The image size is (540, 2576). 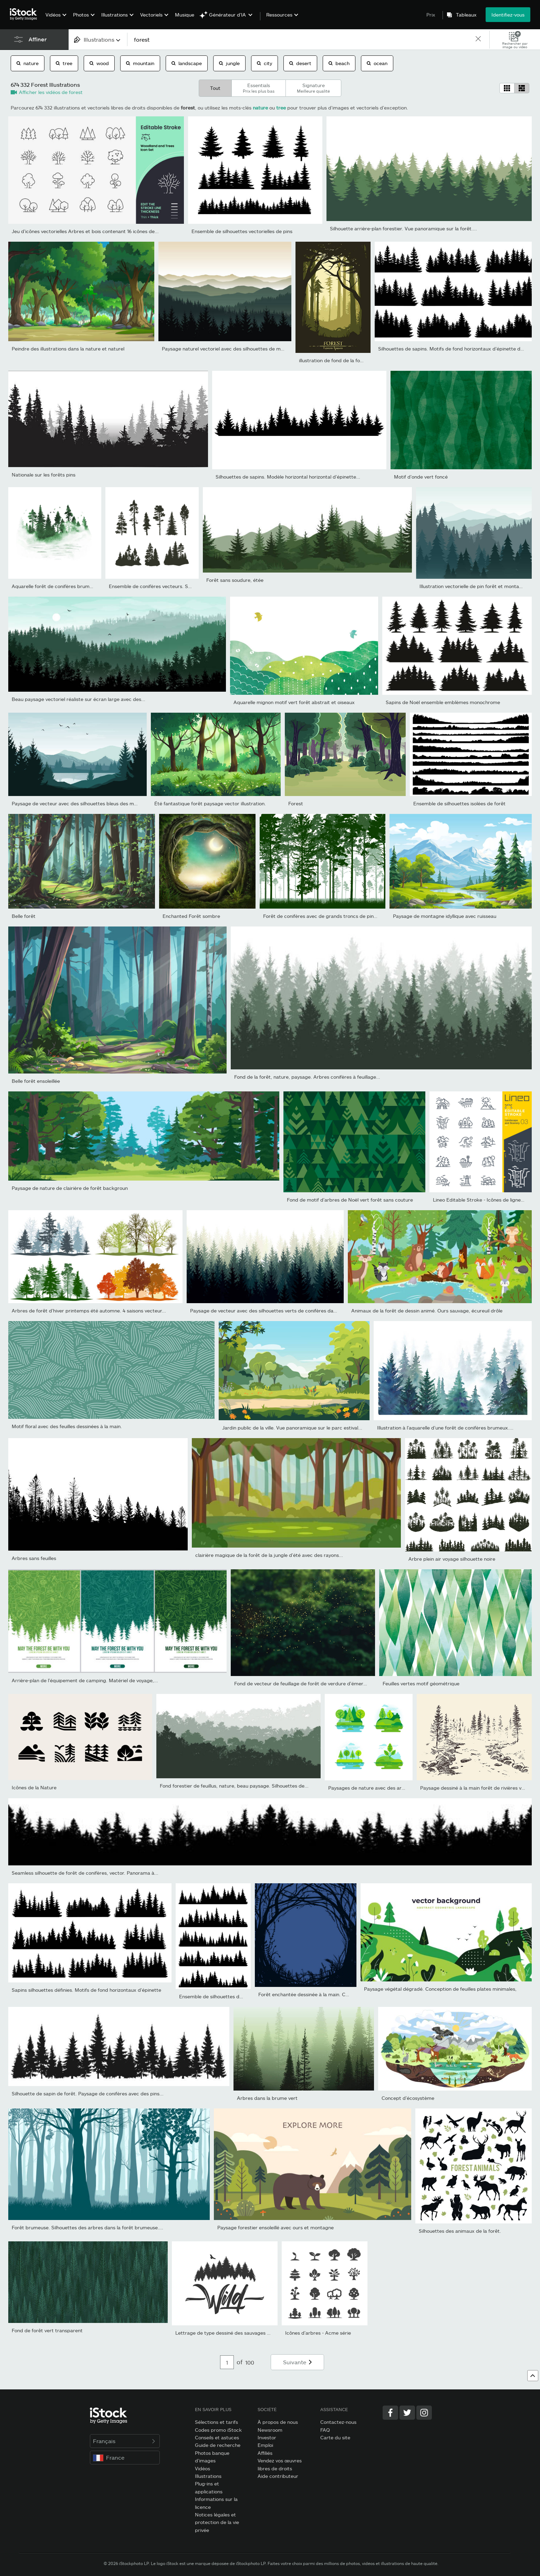 I want to click on Ensemble de conifères vecteurs. Silhouette d’arbres et de forêt..., so click(x=184, y=586).